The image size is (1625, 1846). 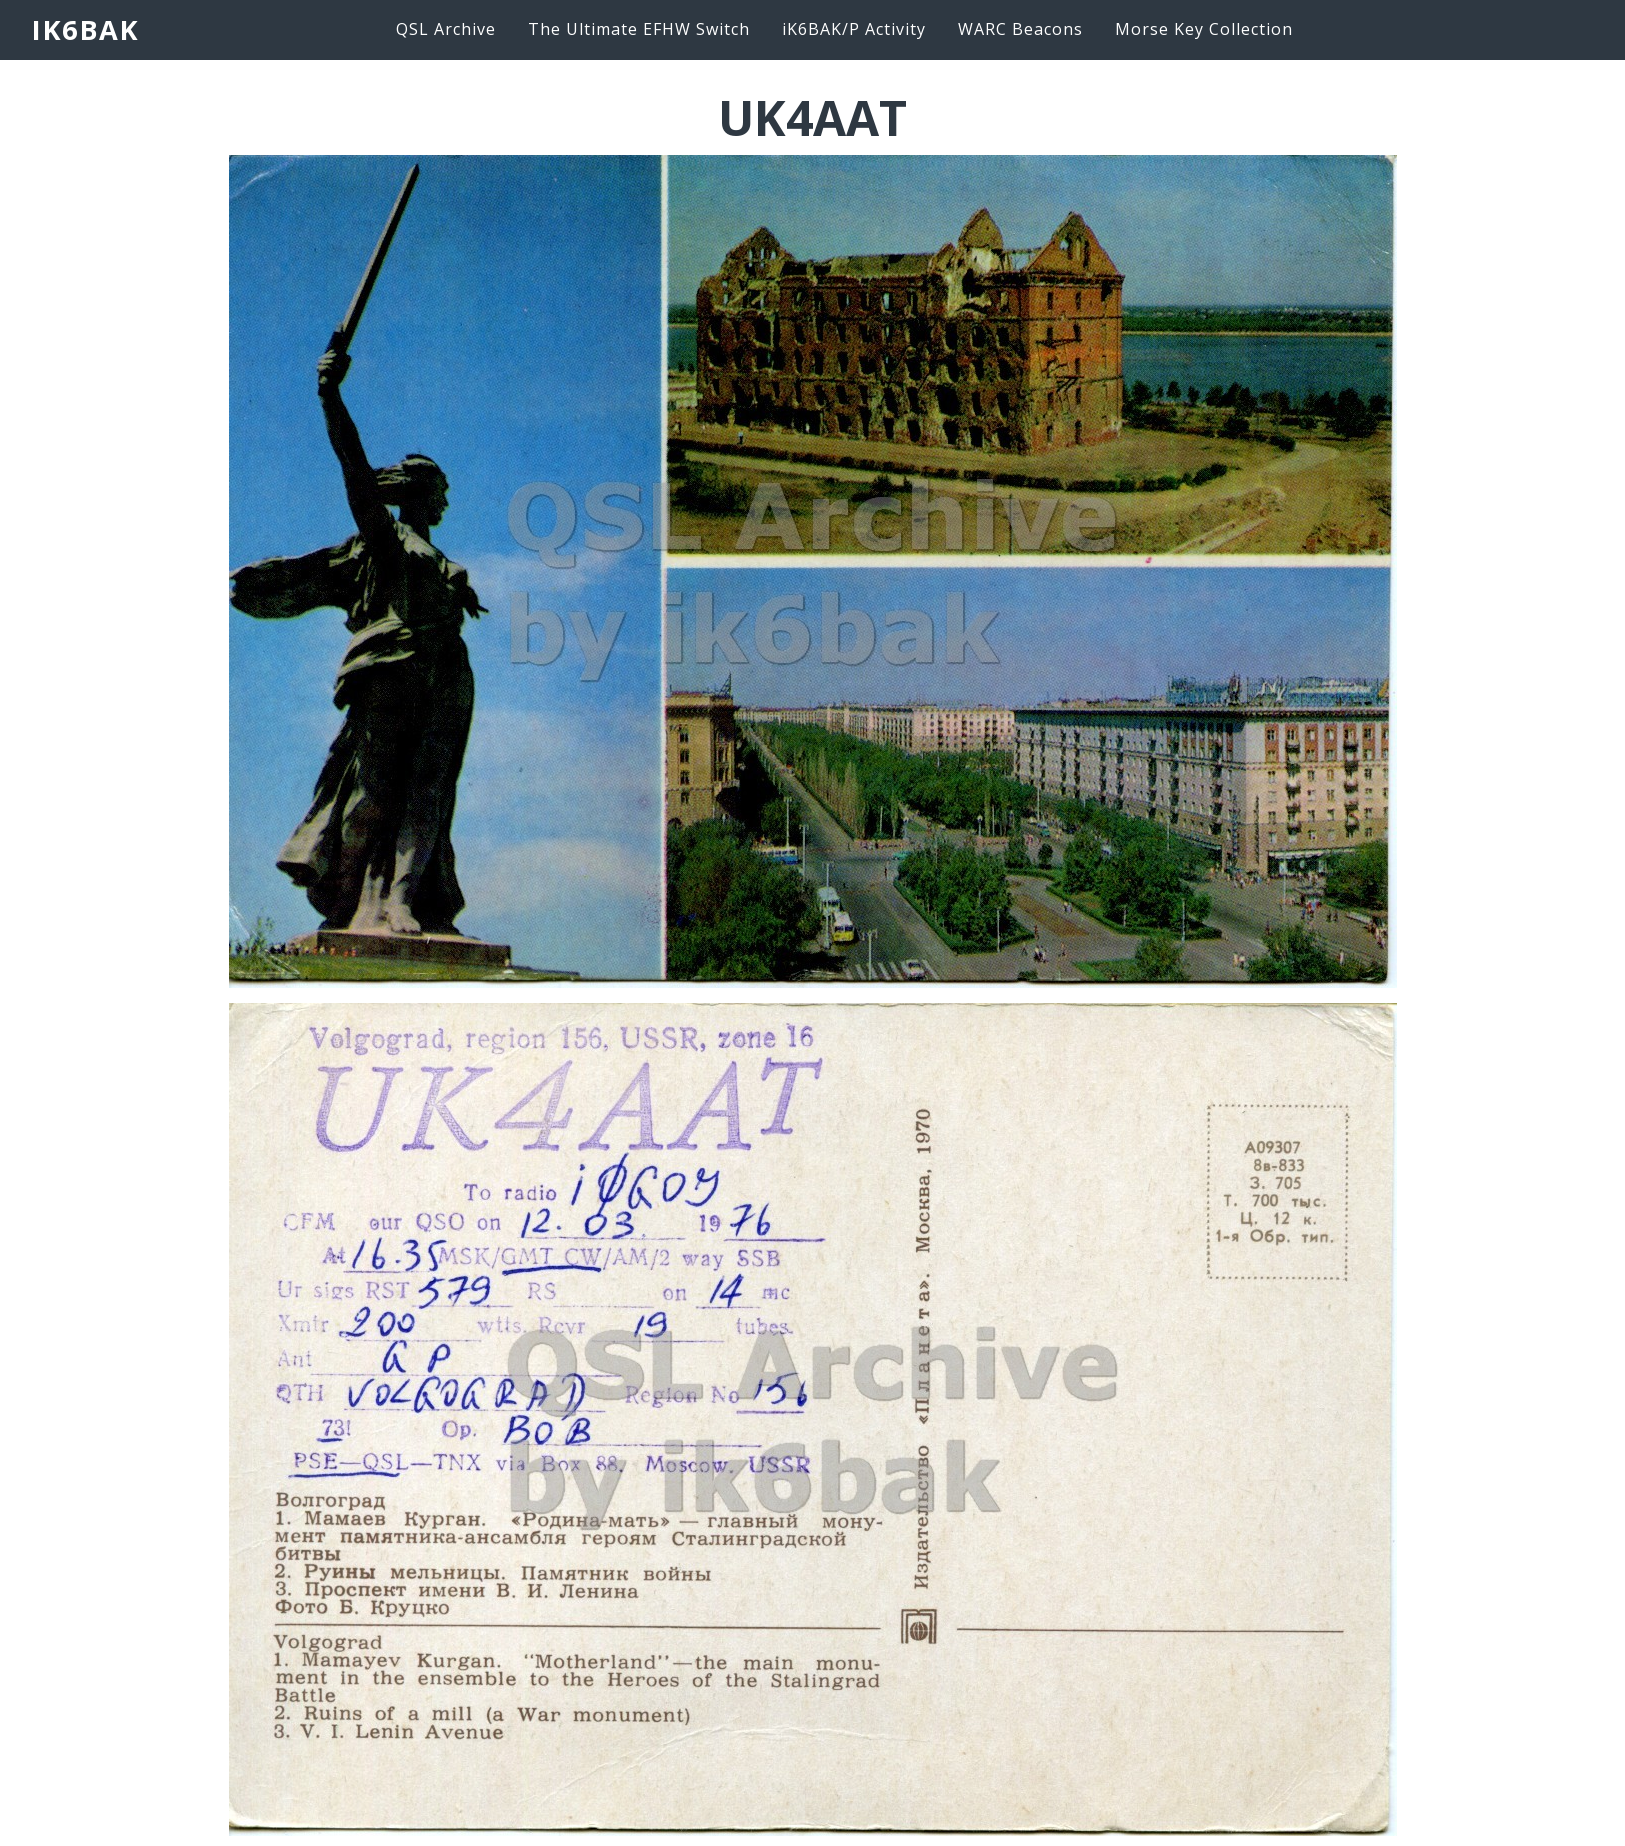 I want to click on The Ultimate EFHW Switch, so click(x=639, y=29).